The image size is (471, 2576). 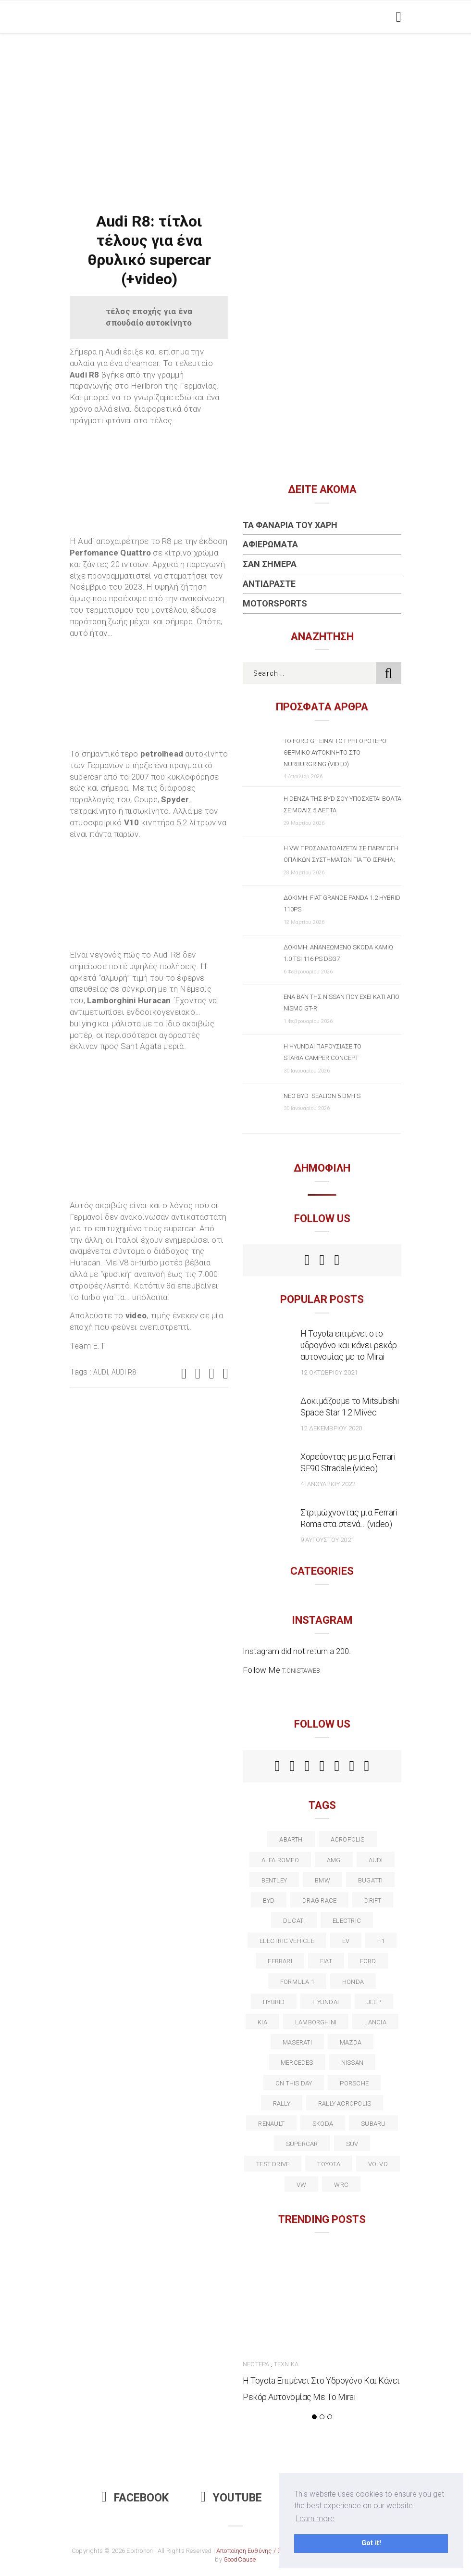 What do you see at coordinates (100, 1372) in the screenshot?
I see `audi` at bounding box center [100, 1372].